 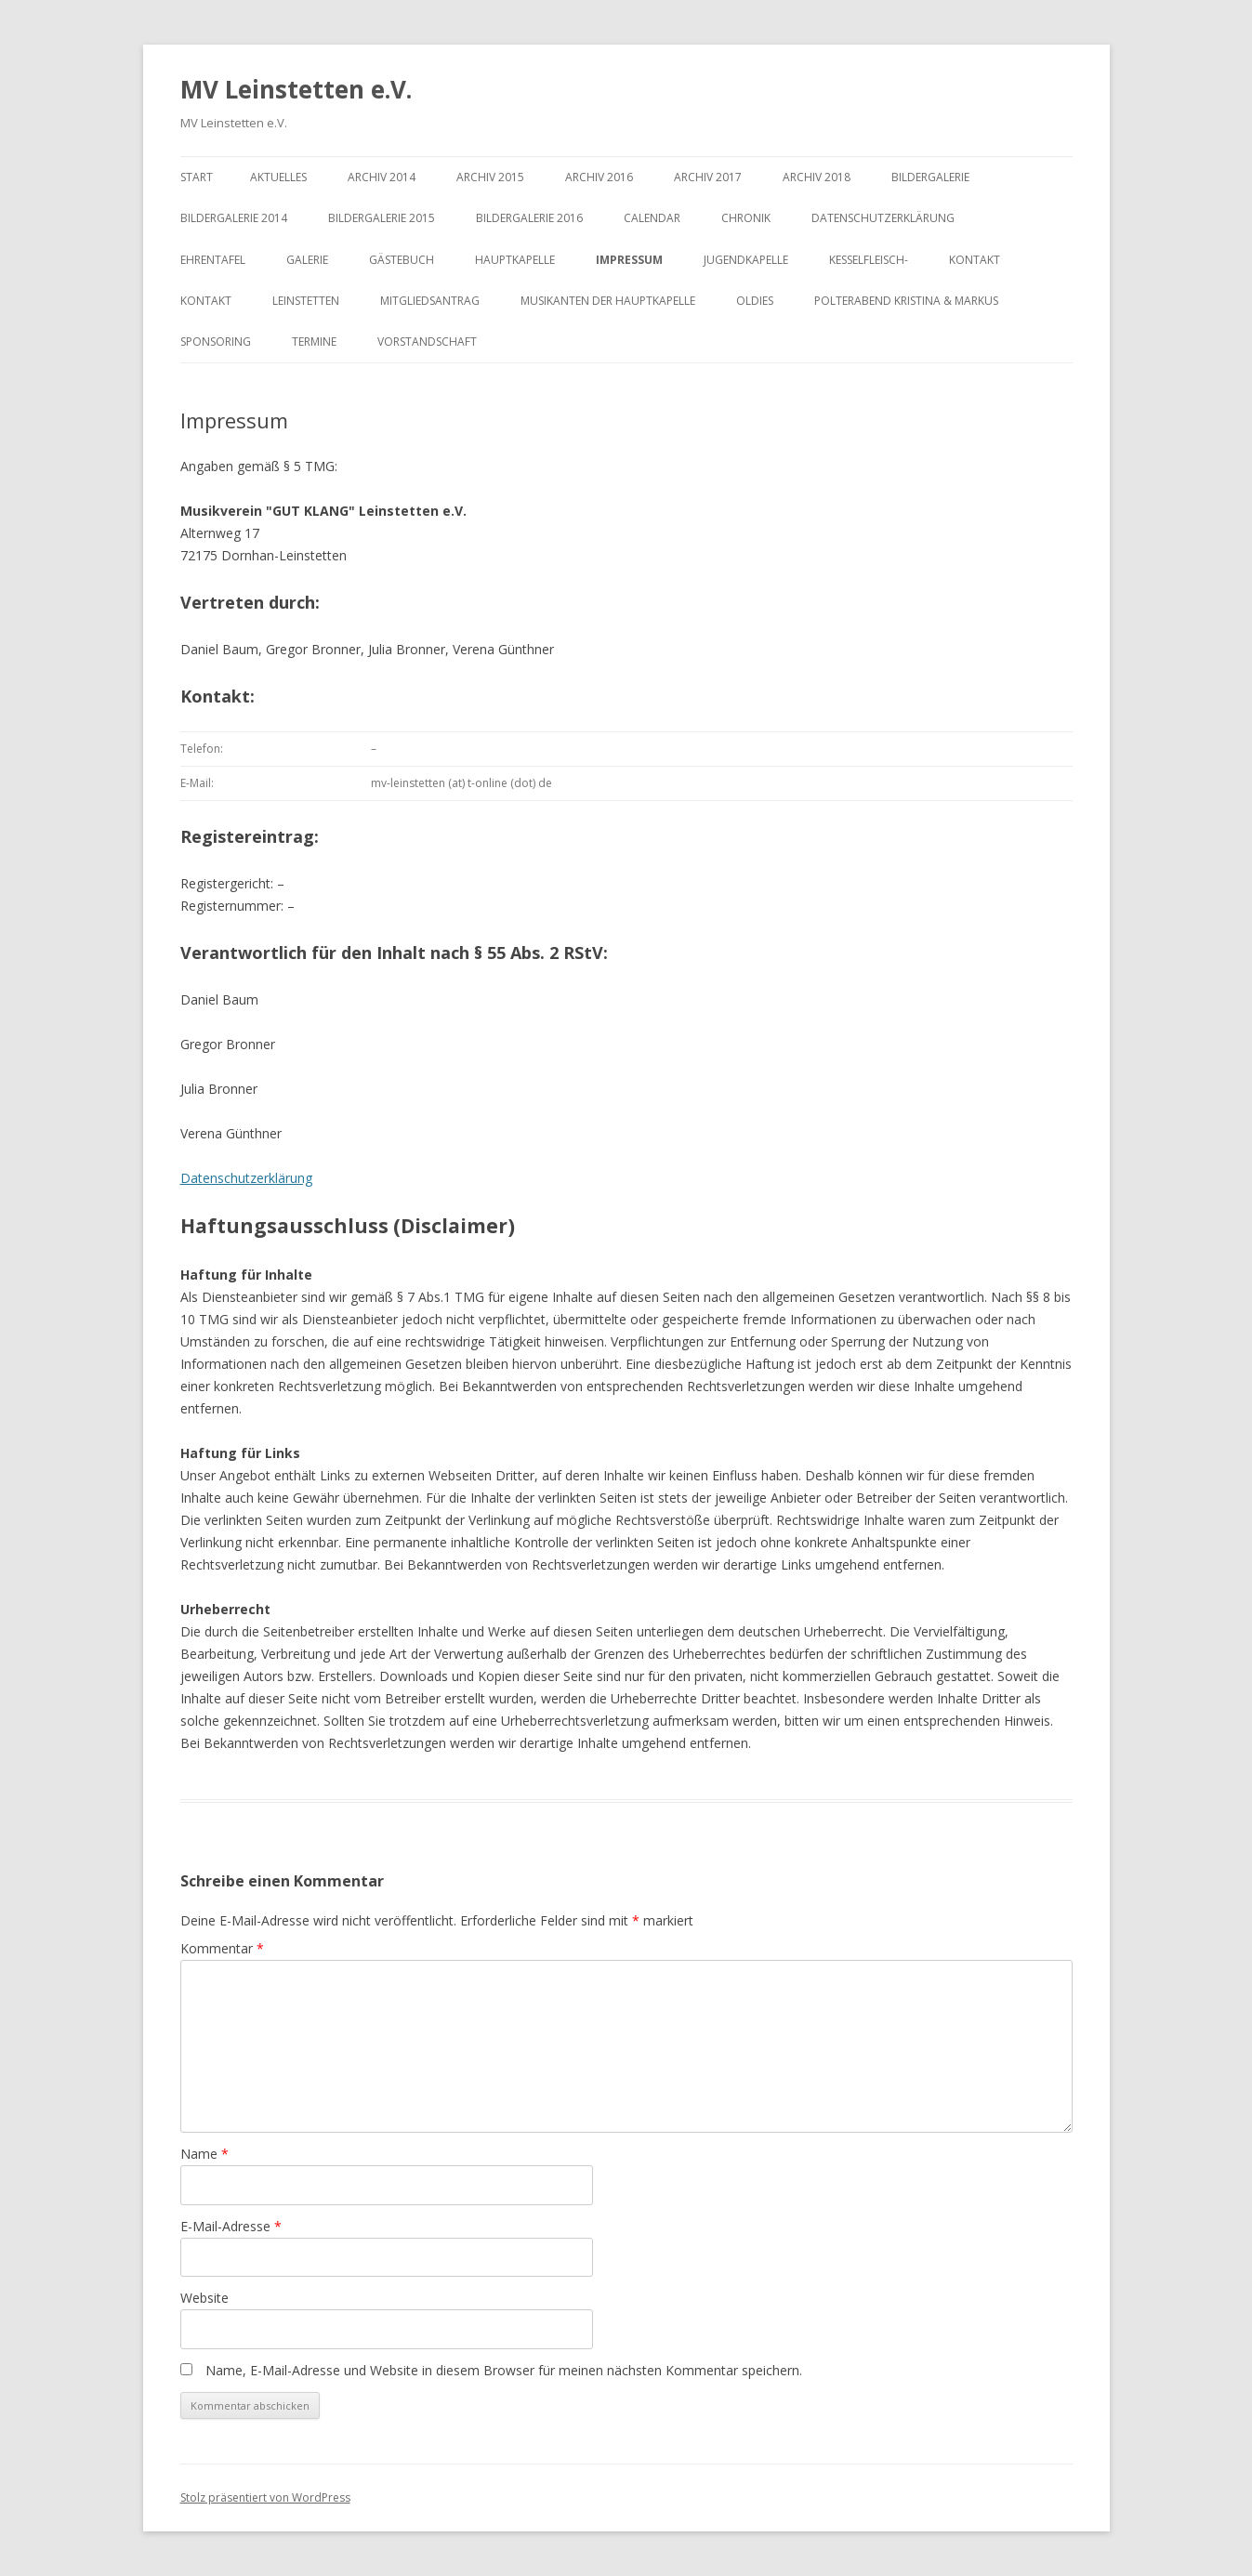 What do you see at coordinates (204, 2153) in the screenshot?
I see `Name` at bounding box center [204, 2153].